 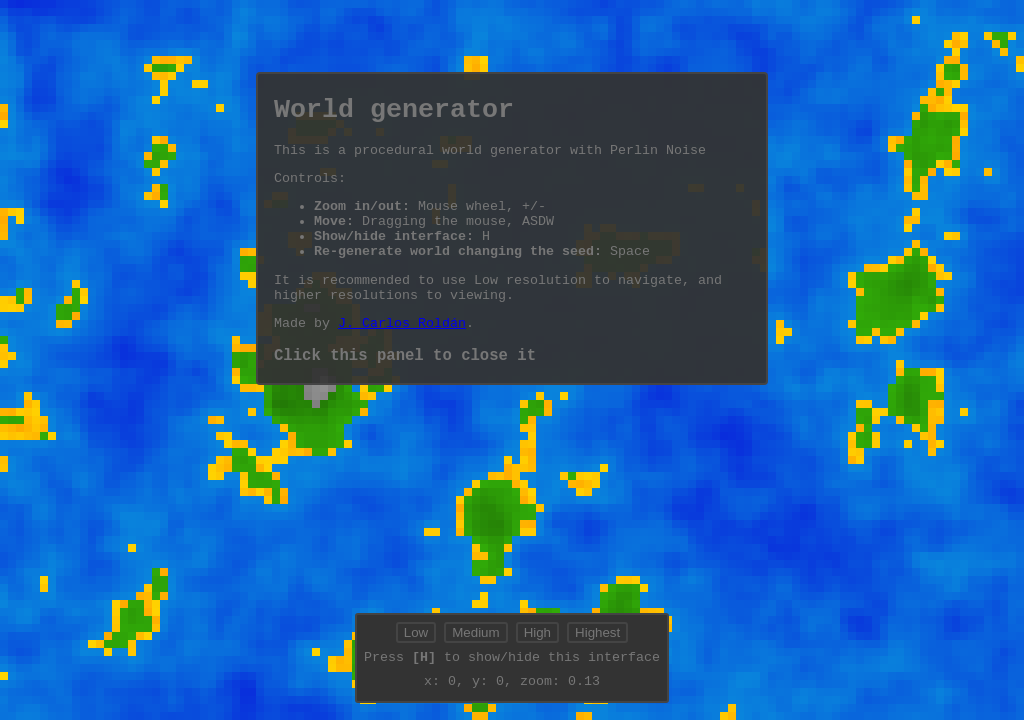 What do you see at coordinates (597, 634) in the screenshot?
I see `Highest` at bounding box center [597, 634].